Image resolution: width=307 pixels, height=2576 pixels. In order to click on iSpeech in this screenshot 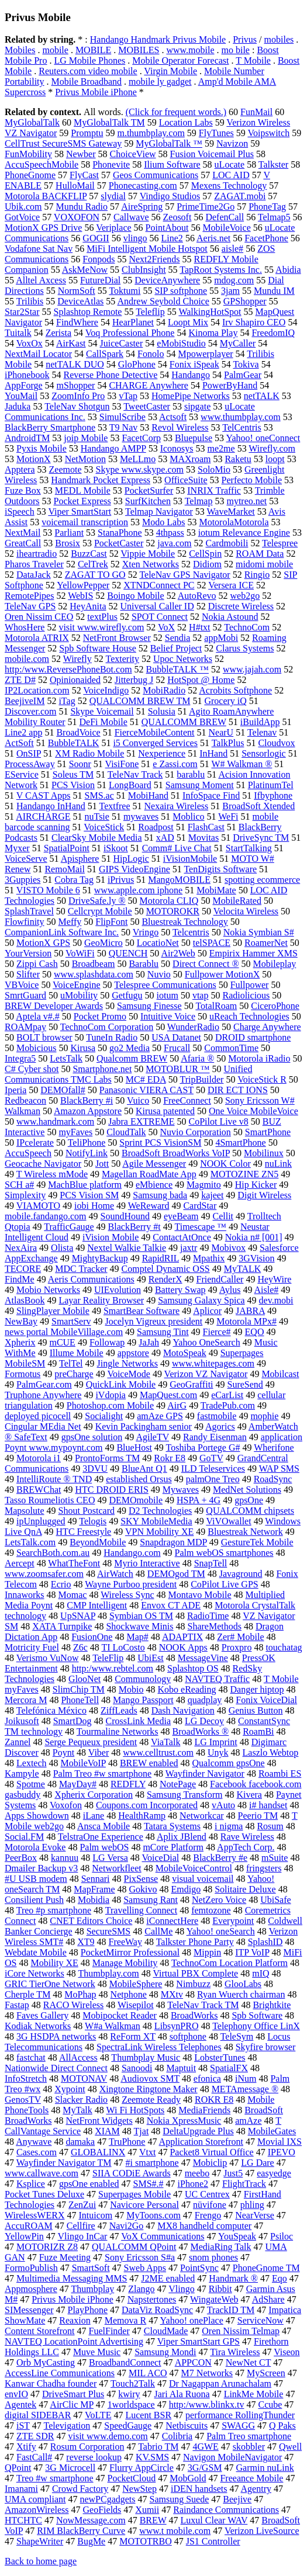, I will do `click(20, 511)`.